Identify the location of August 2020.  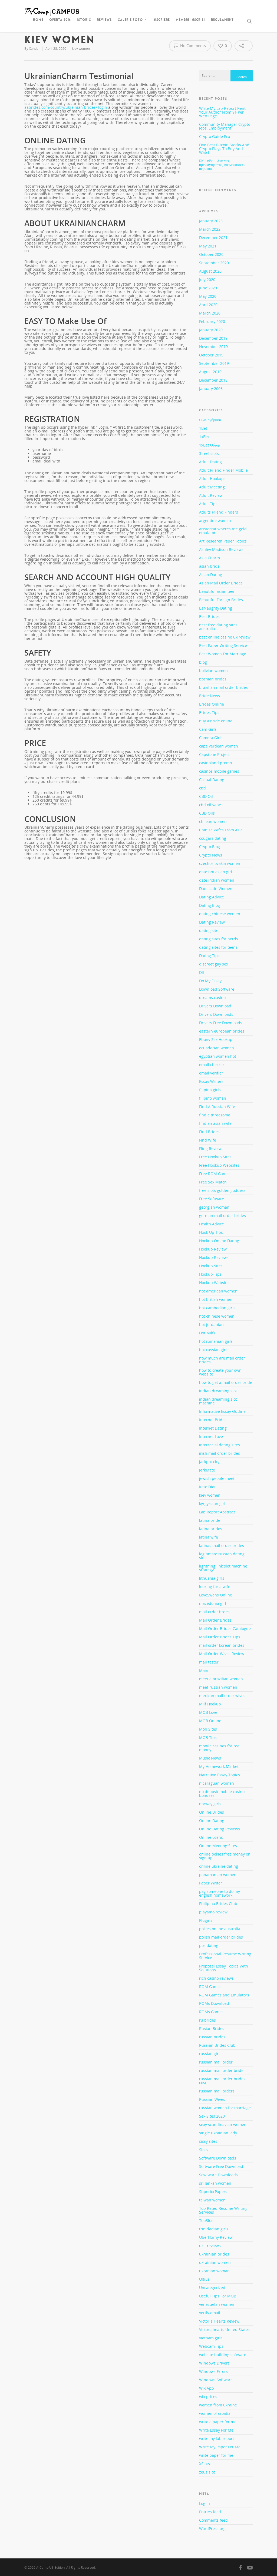
(210, 271).